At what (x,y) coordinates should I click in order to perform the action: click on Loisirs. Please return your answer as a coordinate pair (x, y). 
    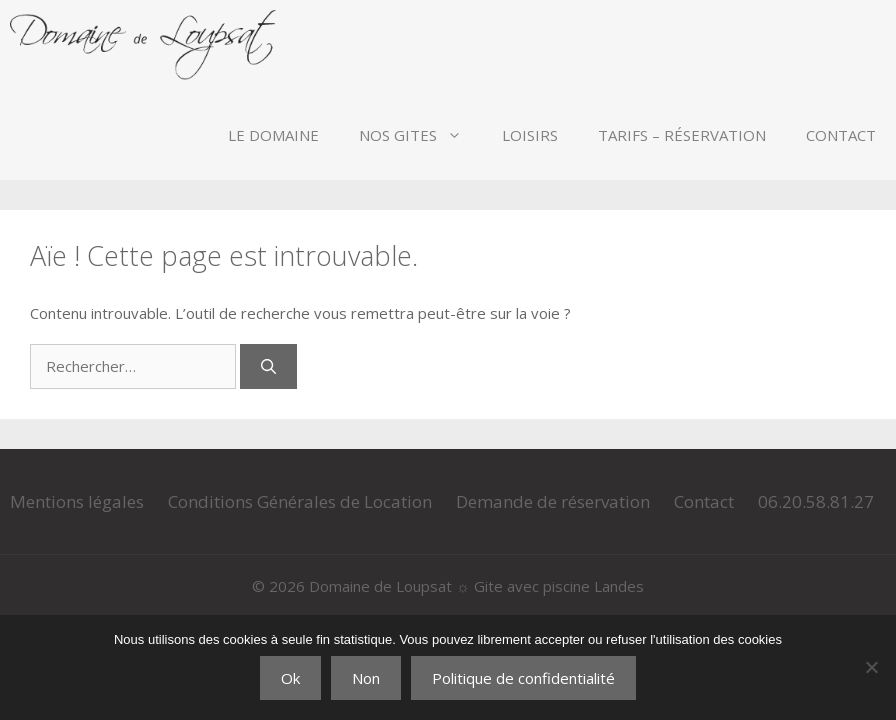
    Looking at the image, I should click on (530, 135).